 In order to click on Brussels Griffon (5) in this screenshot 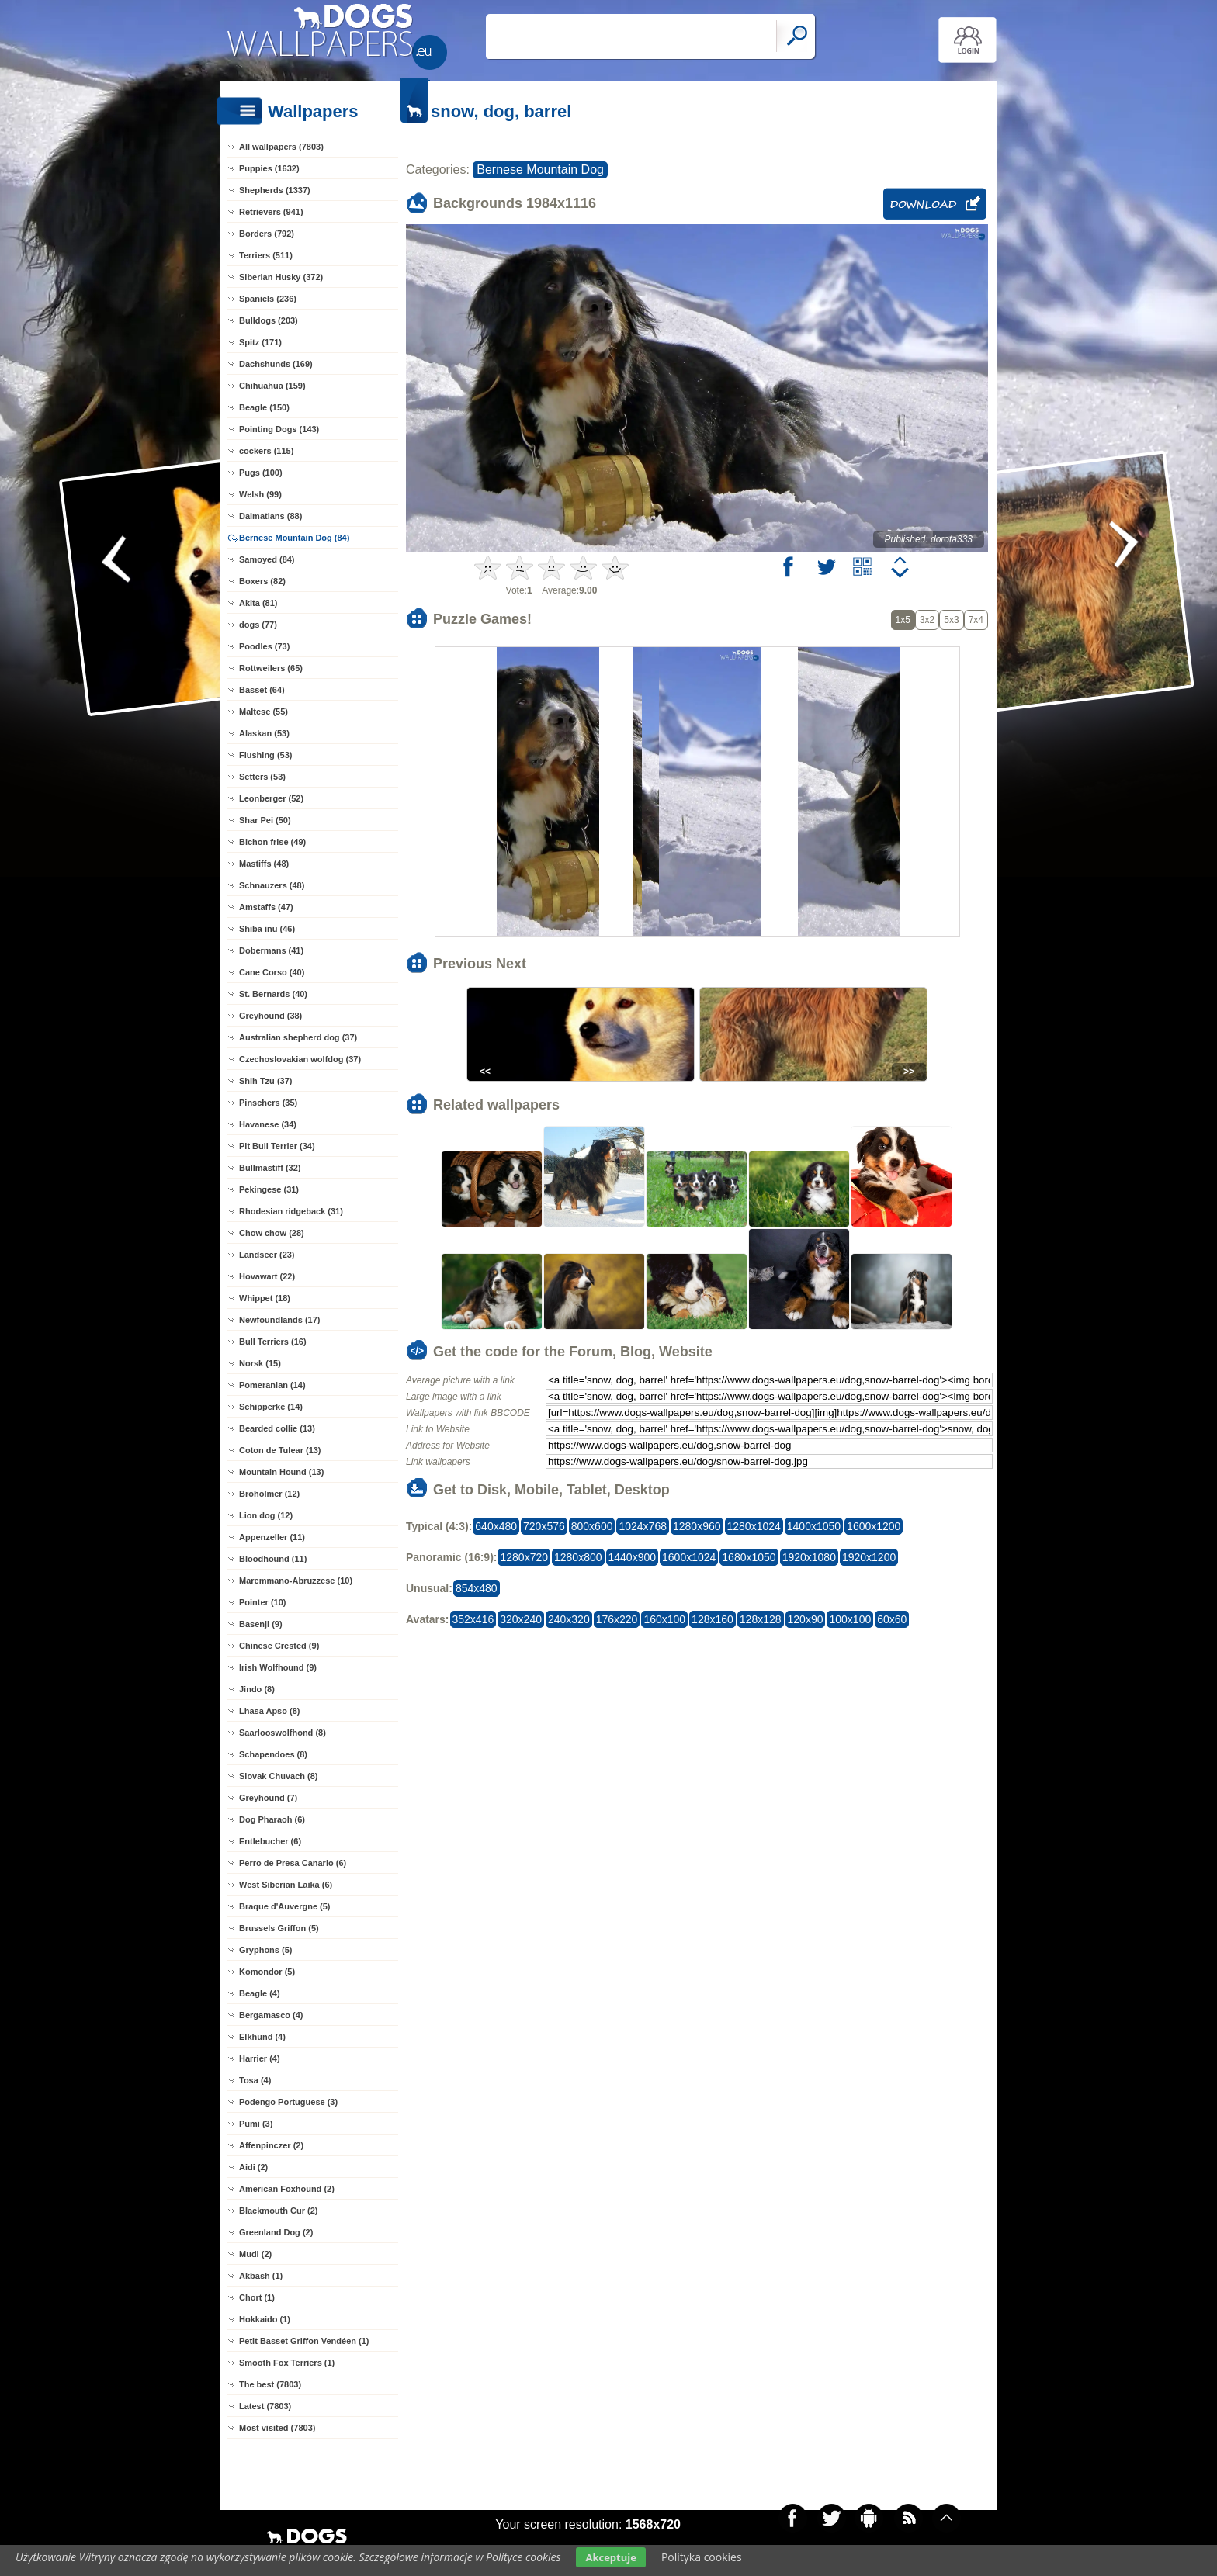, I will do `click(279, 1928)`.